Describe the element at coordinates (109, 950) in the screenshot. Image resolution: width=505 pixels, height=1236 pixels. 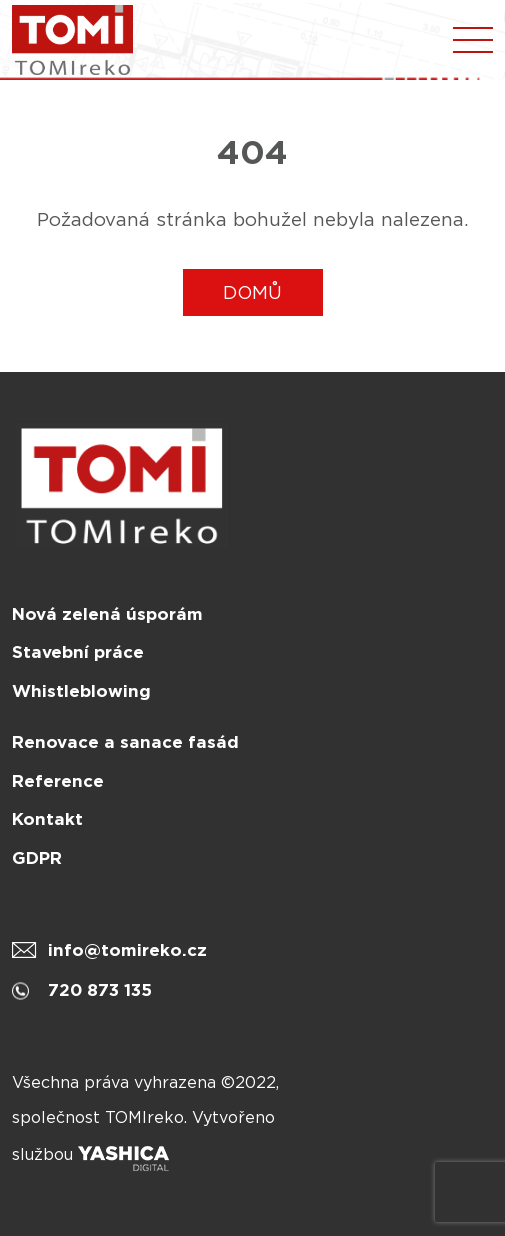
I see `info@tomireko.cz` at that location.